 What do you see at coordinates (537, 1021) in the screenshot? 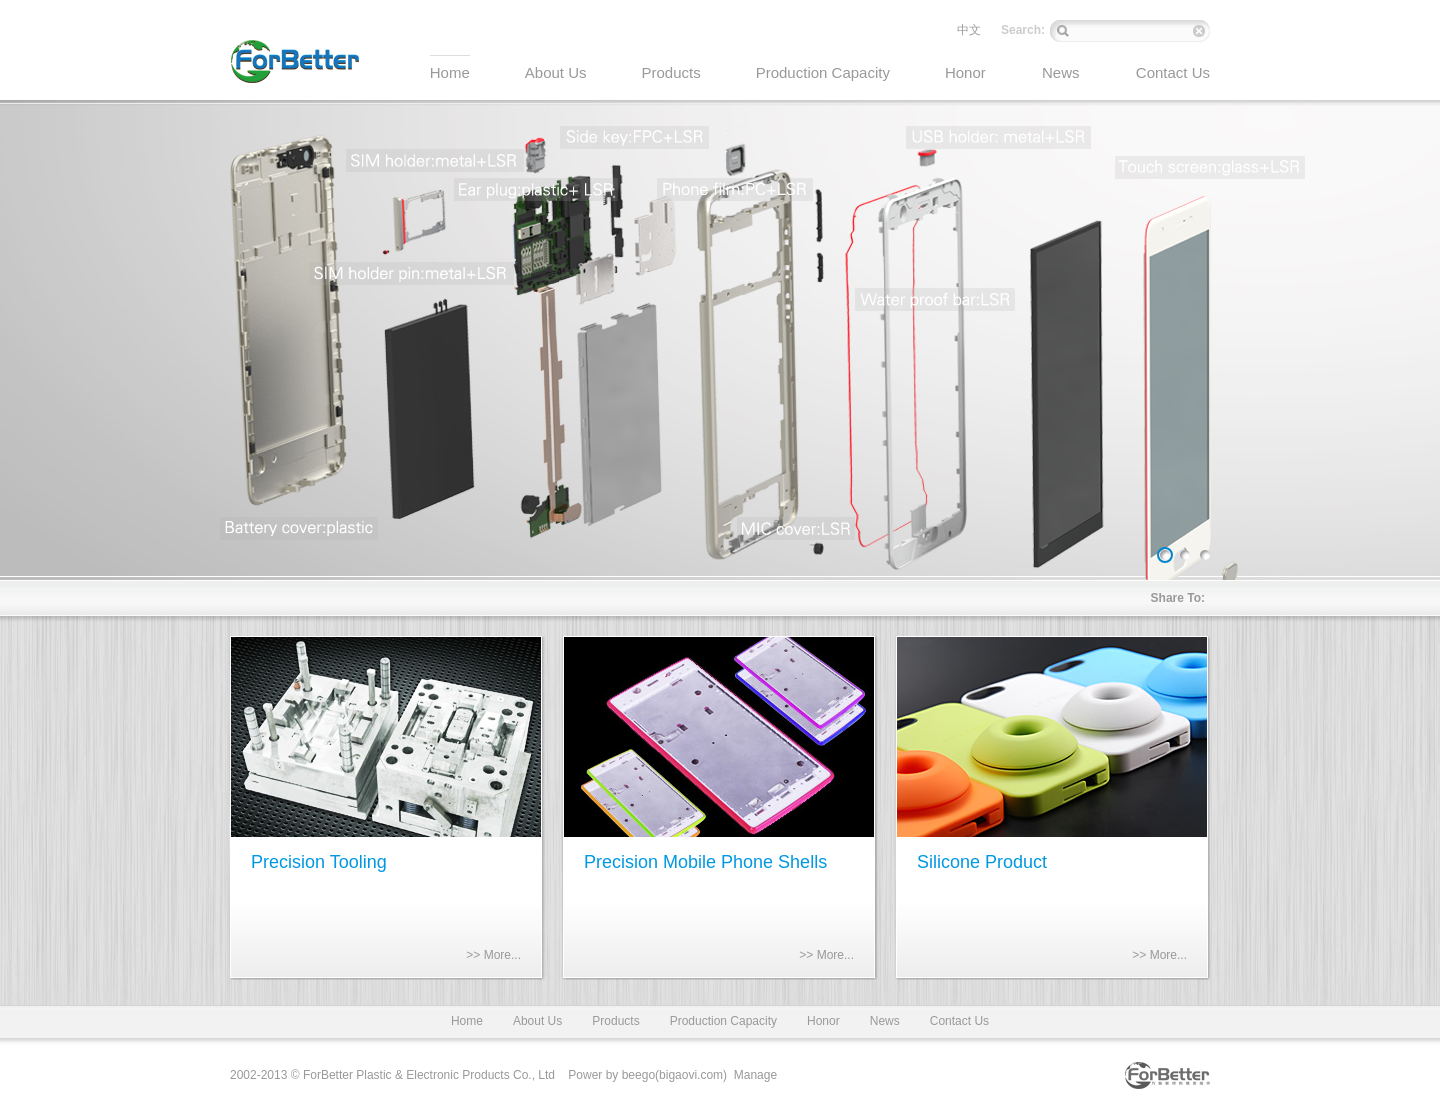
I see `About Us` at bounding box center [537, 1021].